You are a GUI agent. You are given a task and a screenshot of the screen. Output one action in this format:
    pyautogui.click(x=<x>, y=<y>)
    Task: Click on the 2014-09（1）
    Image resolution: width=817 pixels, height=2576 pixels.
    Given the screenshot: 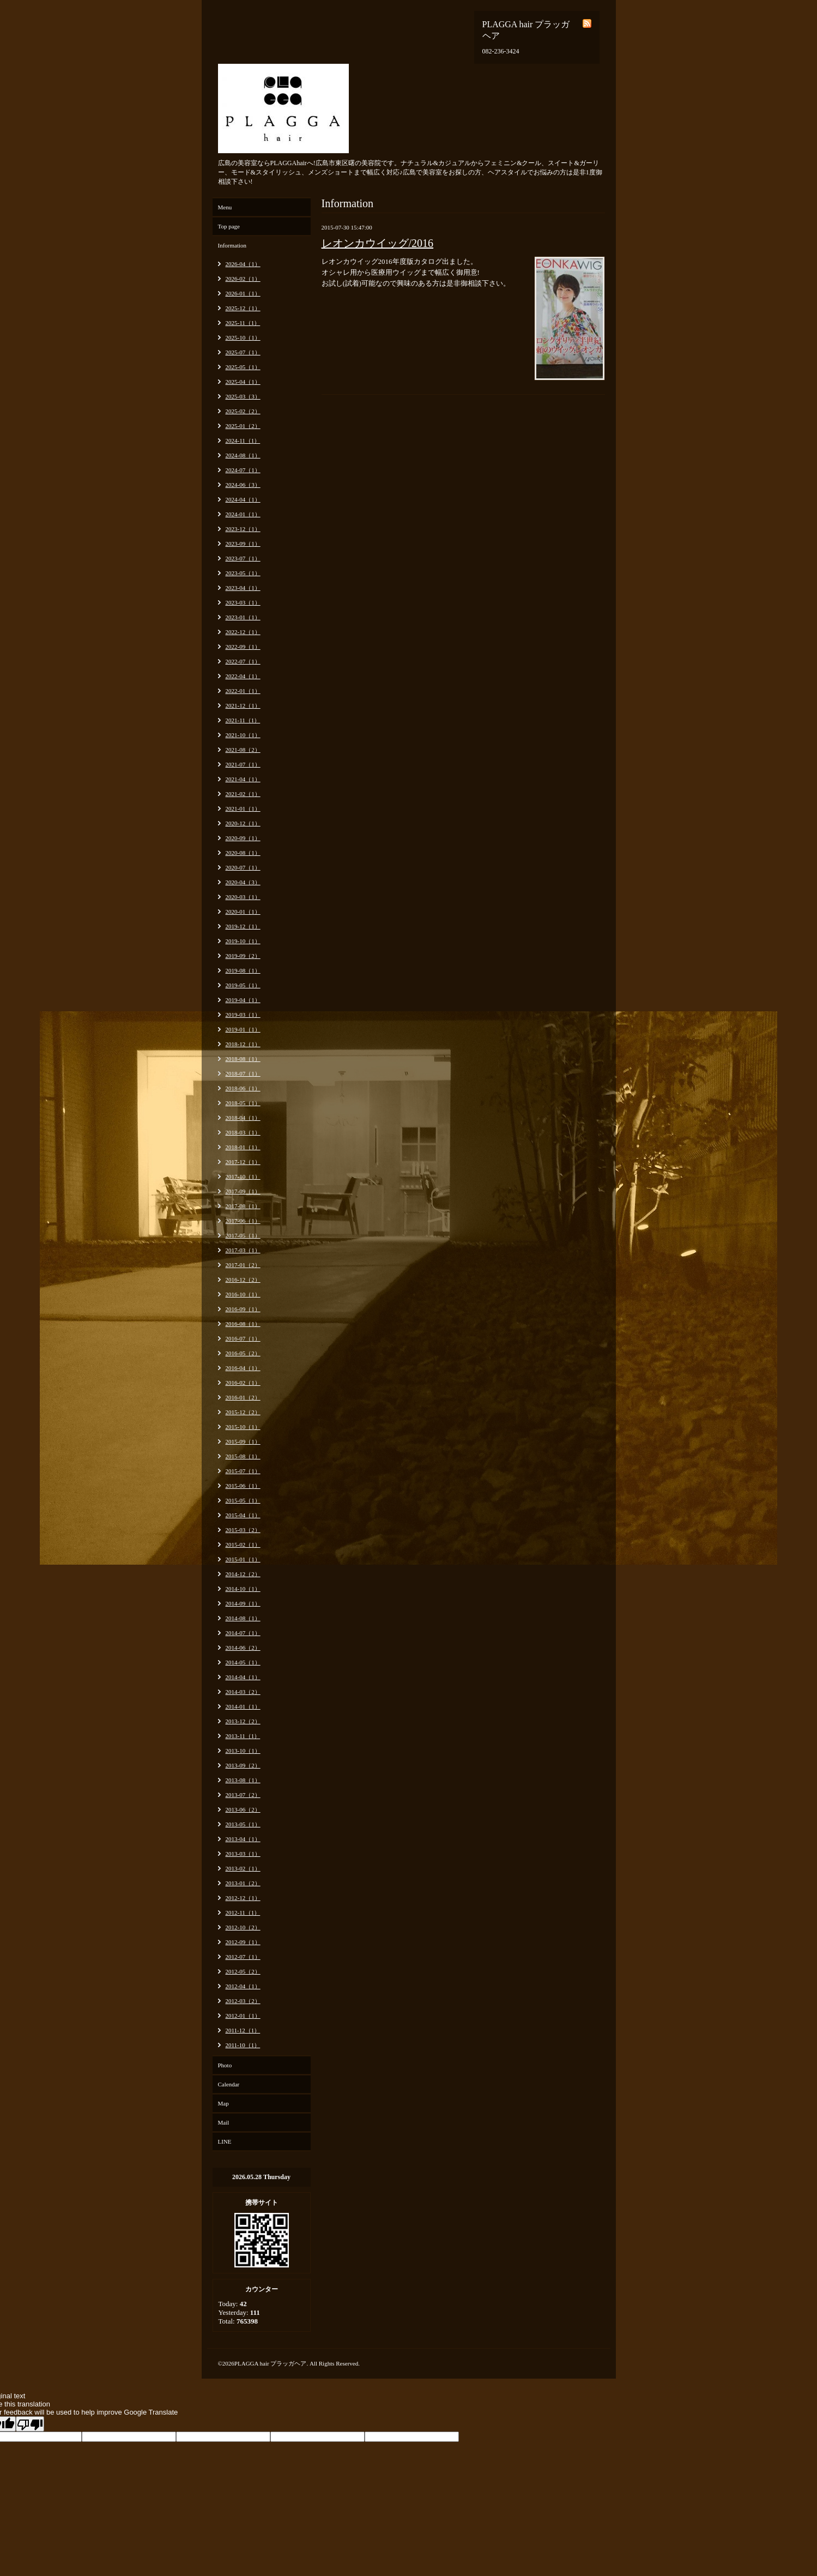 What is the action you would take?
    pyautogui.click(x=243, y=1603)
    